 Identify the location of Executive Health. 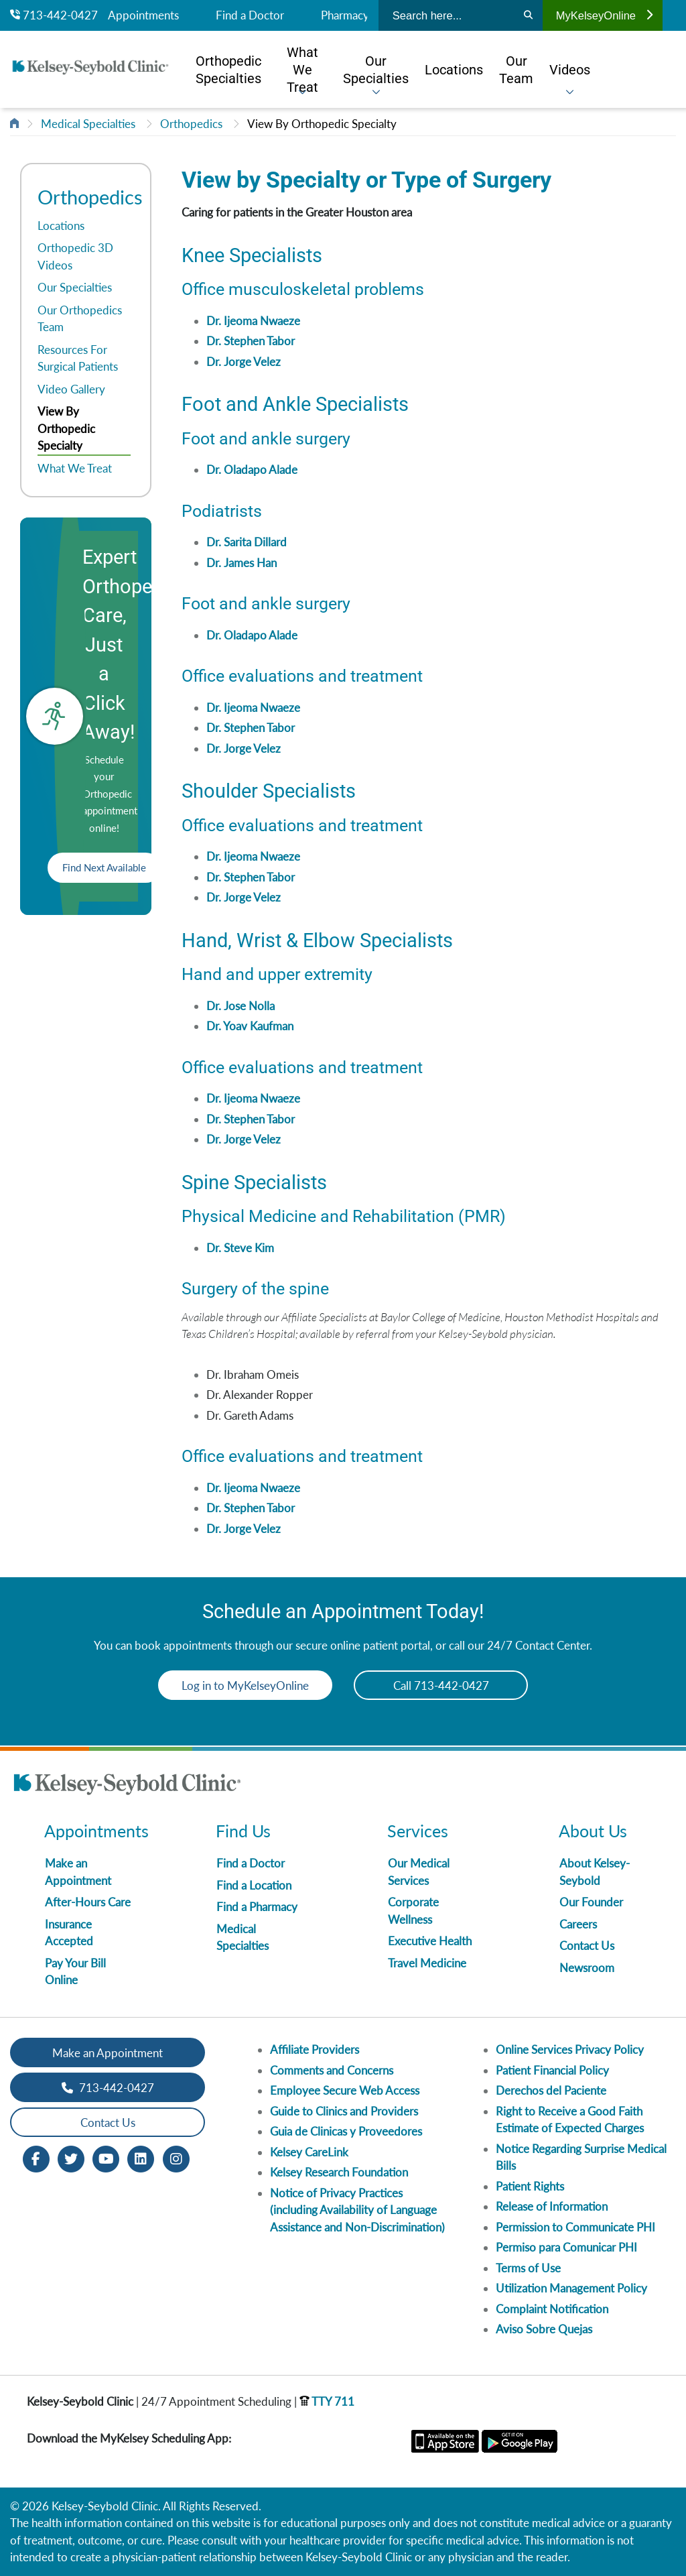
(430, 1941).